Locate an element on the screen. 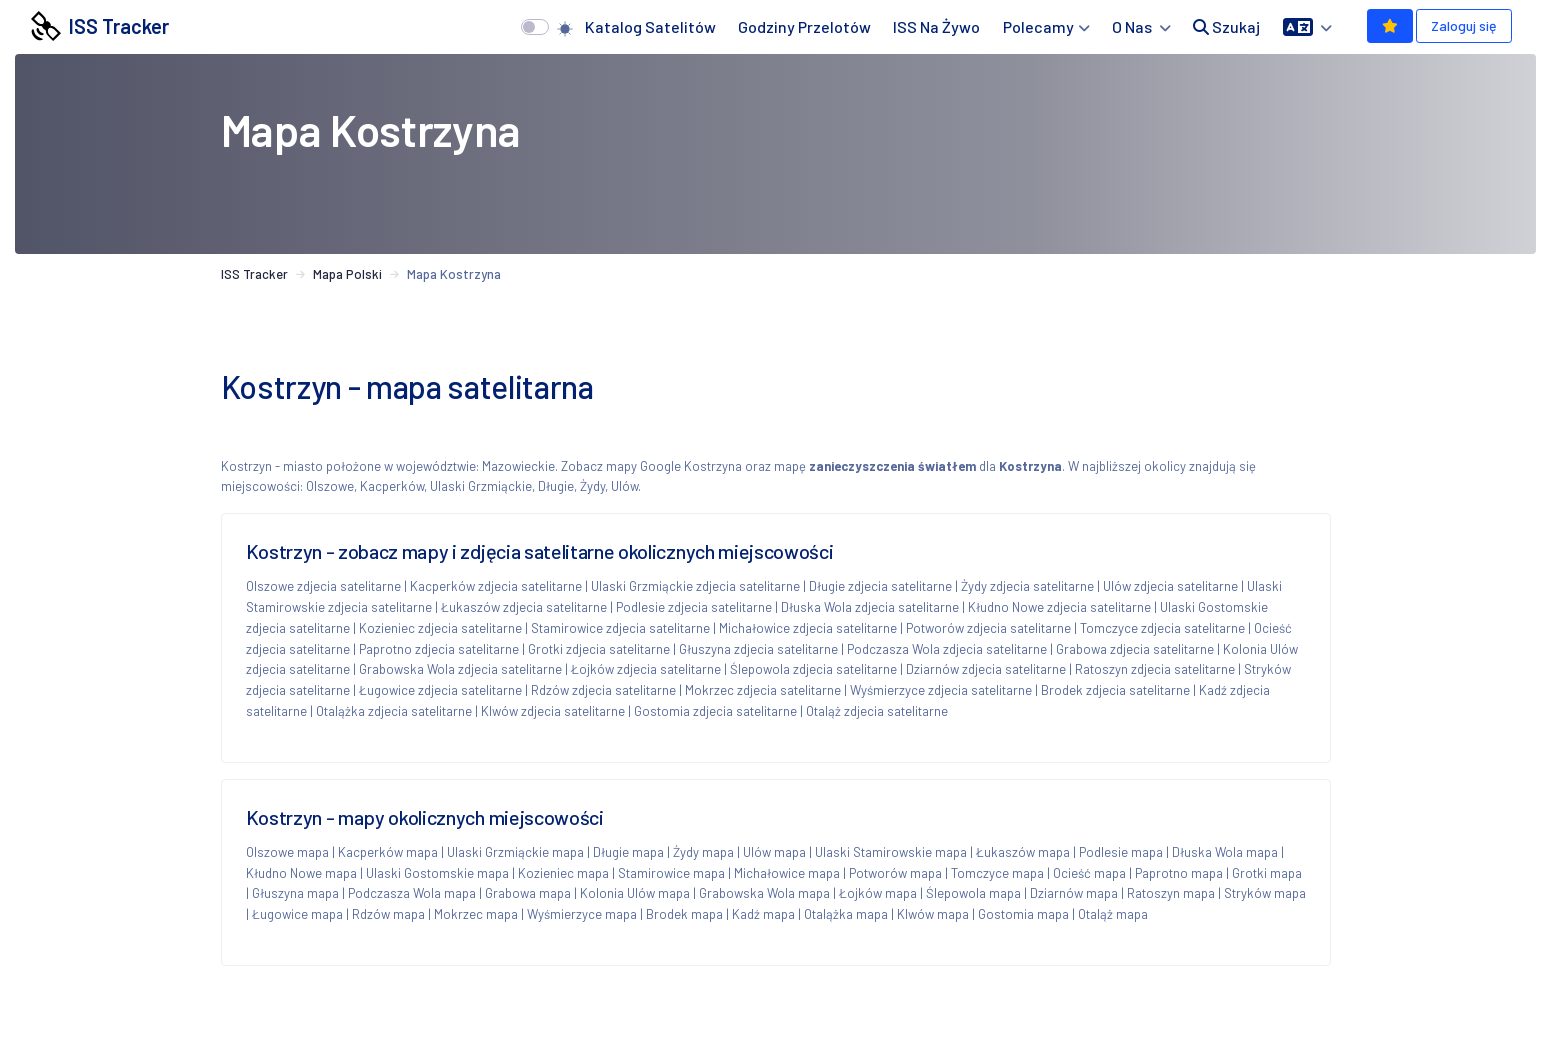 Image resolution: width=1551 pixels, height=1054 pixels. Otalążka zdjecia satelitarne is located at coordinates (394, 711).